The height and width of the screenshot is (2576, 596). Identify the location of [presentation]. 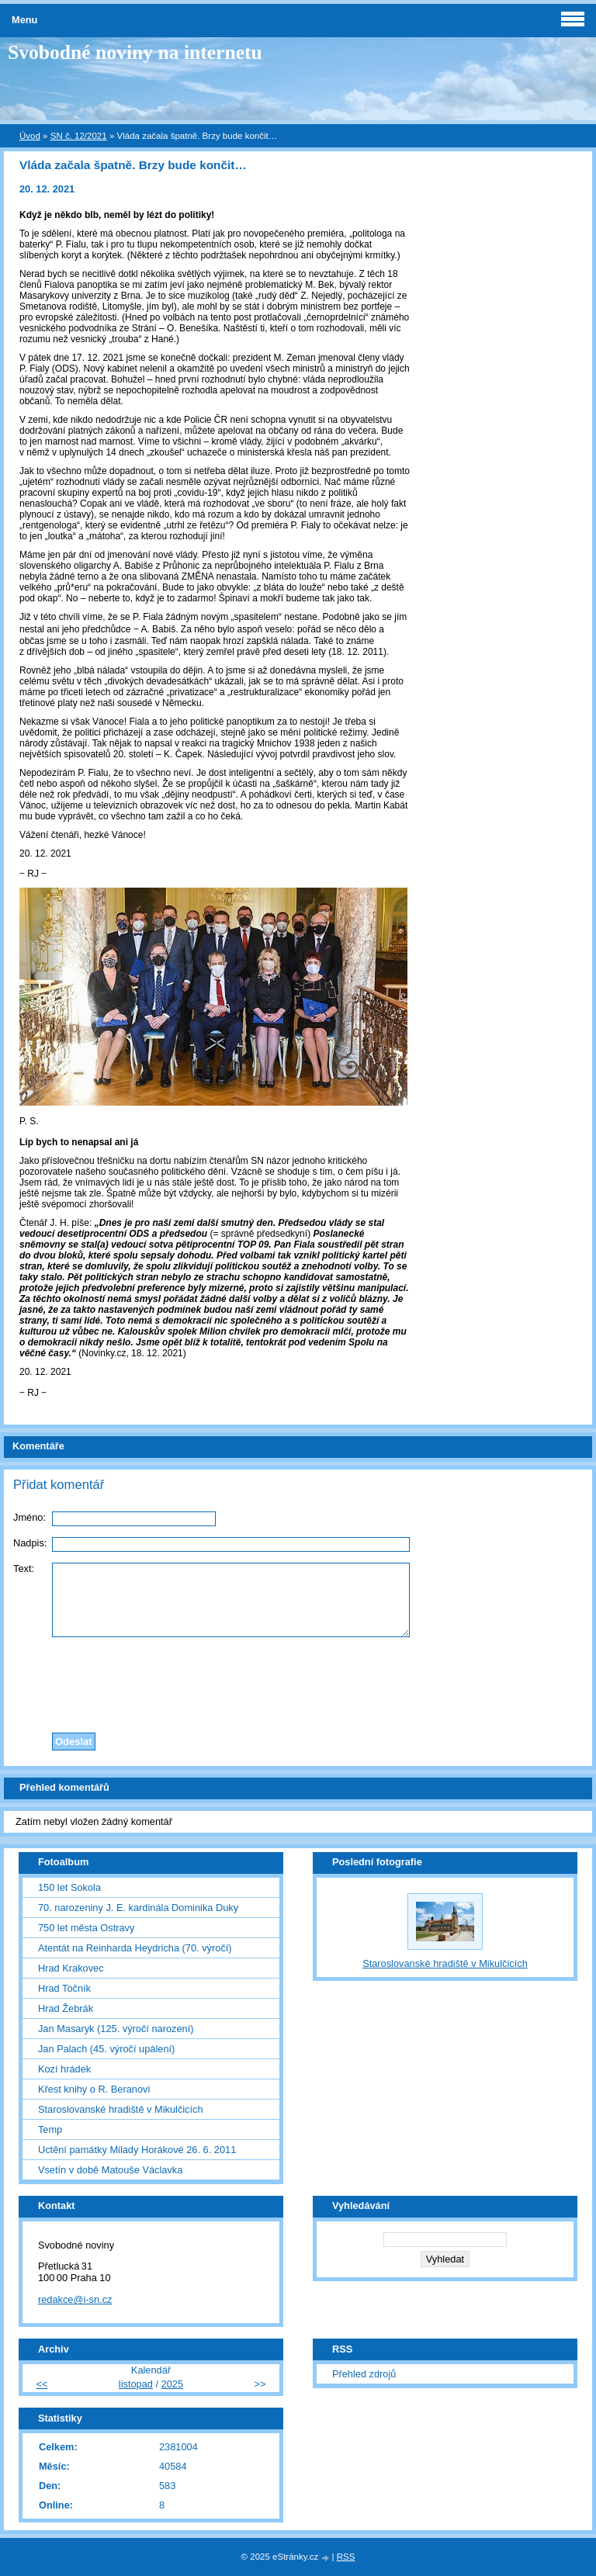
(298, 1680).